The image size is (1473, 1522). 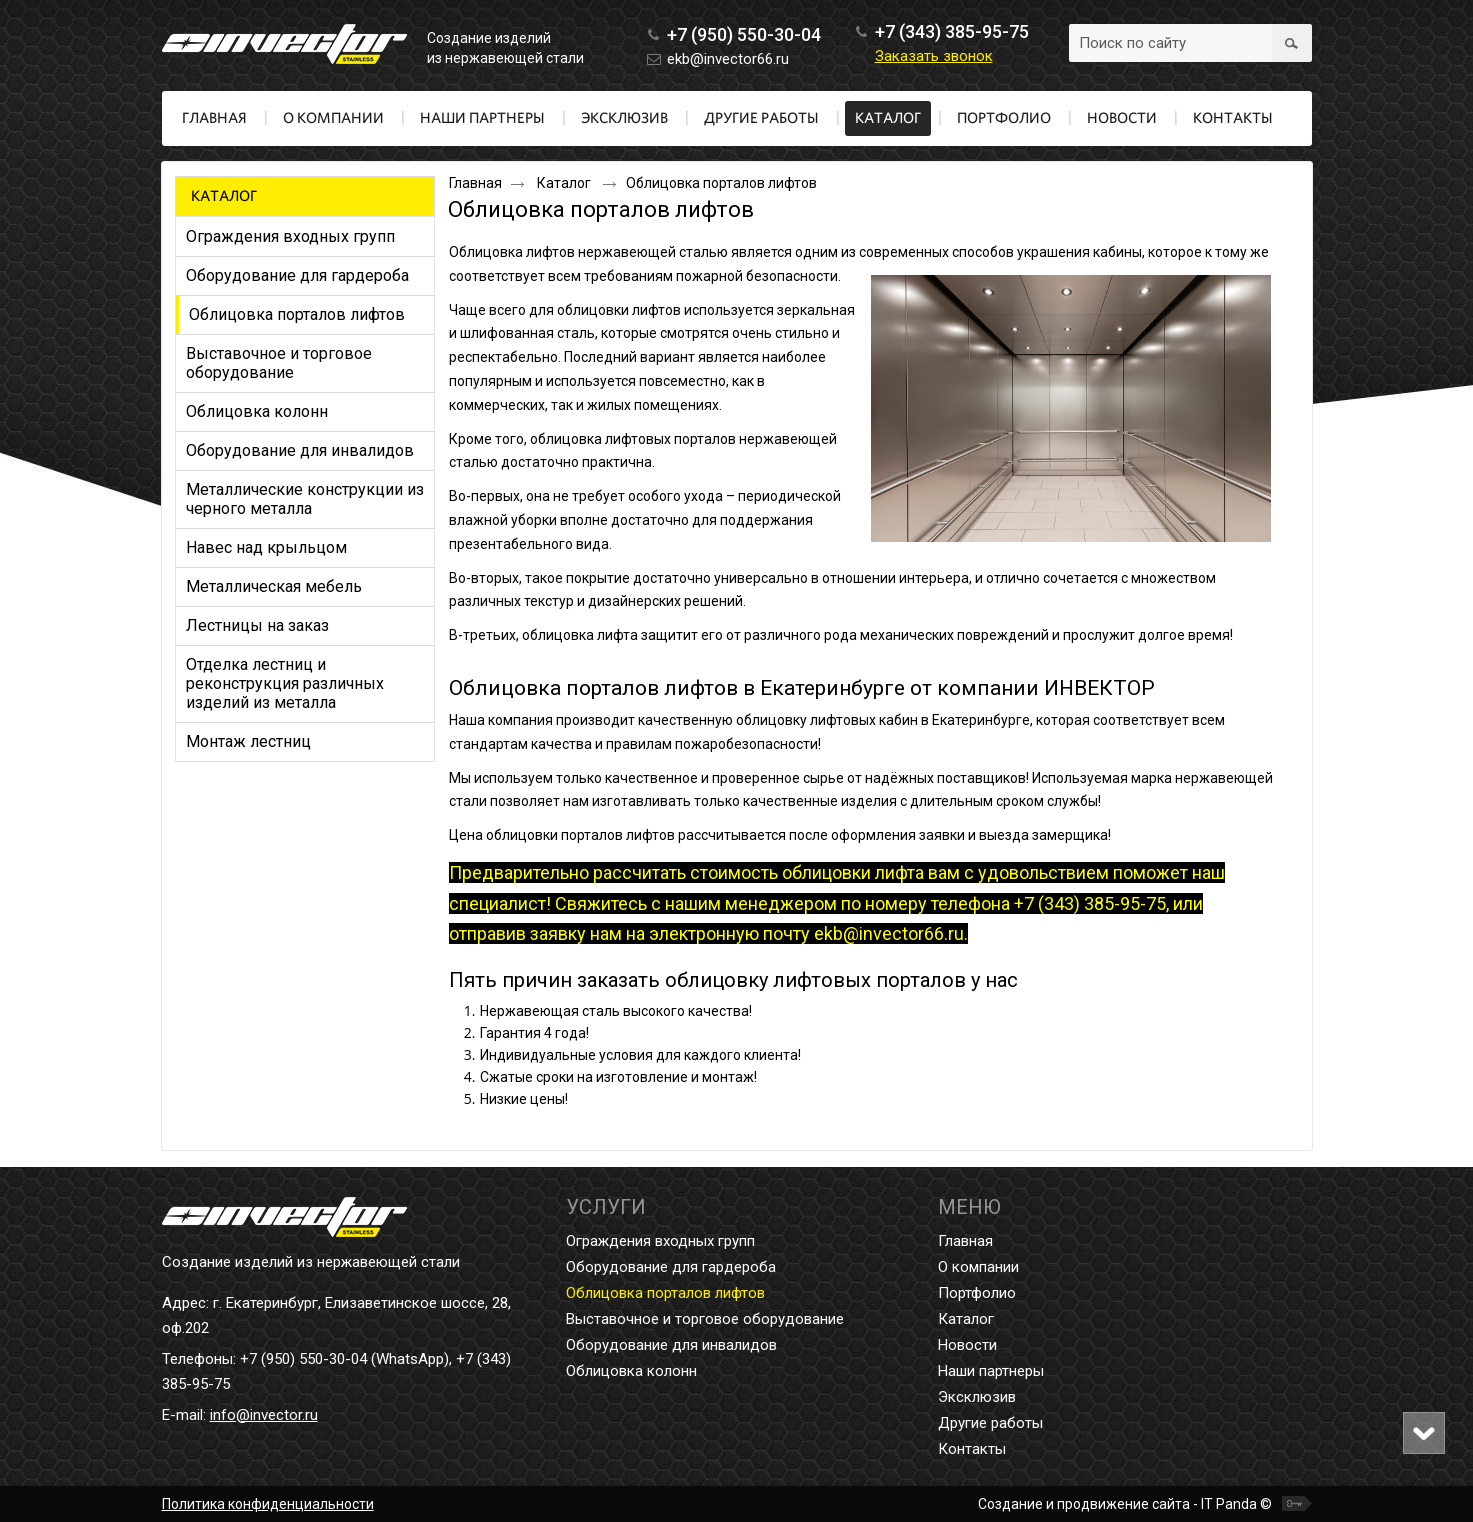 What do you see at coordinates (934, 56) in the screenshot?
I see `Заказать звонок` at bounding box center [934, 56].